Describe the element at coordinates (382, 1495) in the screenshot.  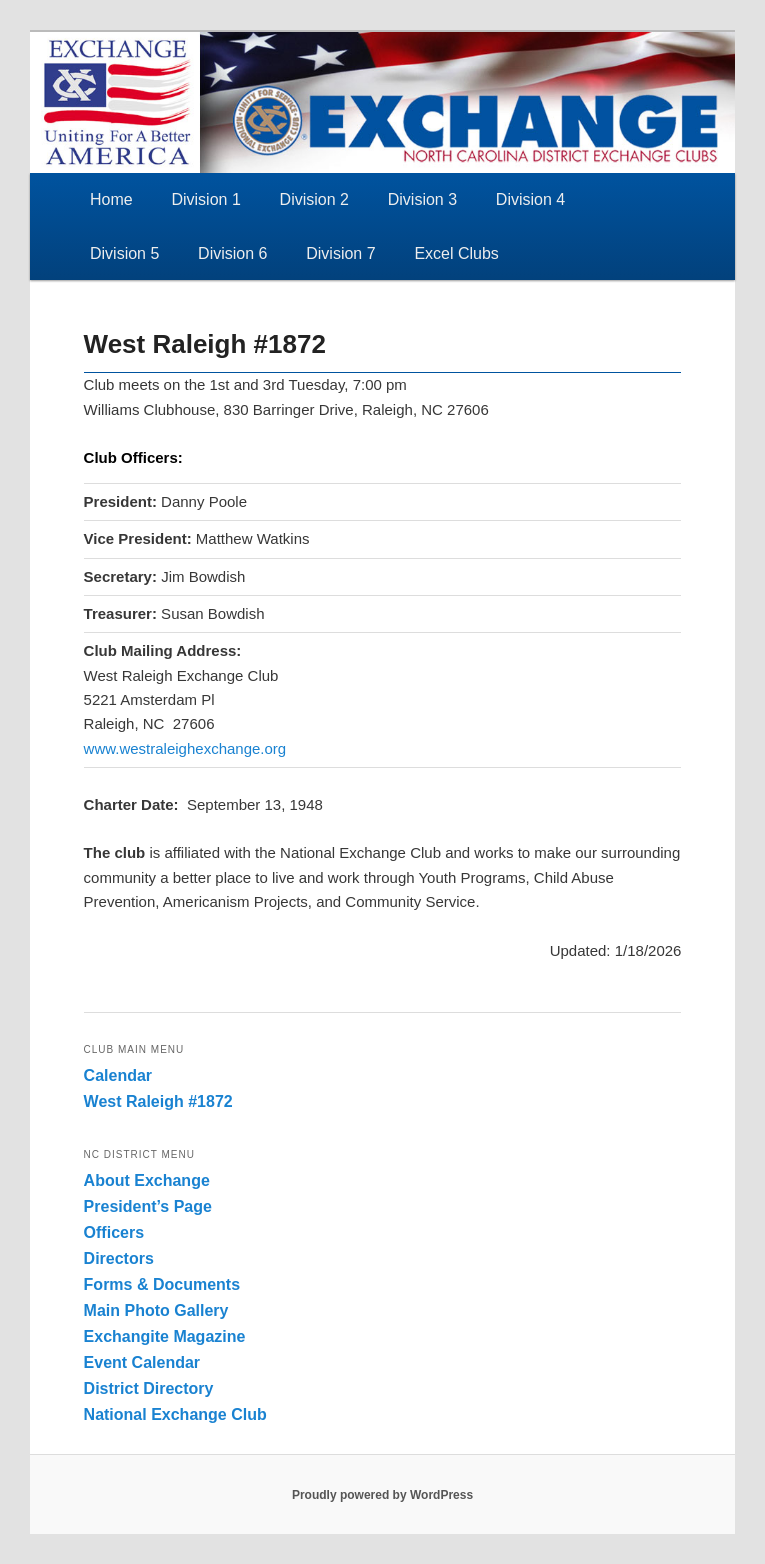
I see `Proudly powered by WordPress` at that location.